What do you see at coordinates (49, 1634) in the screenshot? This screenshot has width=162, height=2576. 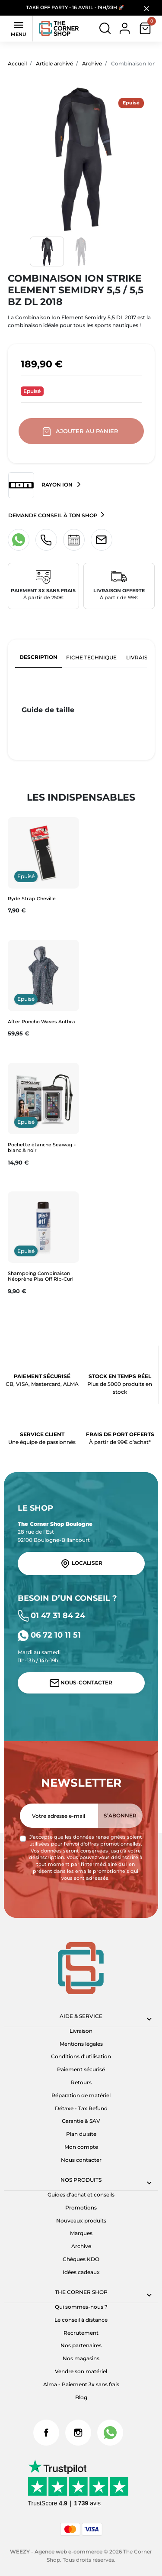 I see `06 72 10 11 51` at bounding box center [49, 1634].